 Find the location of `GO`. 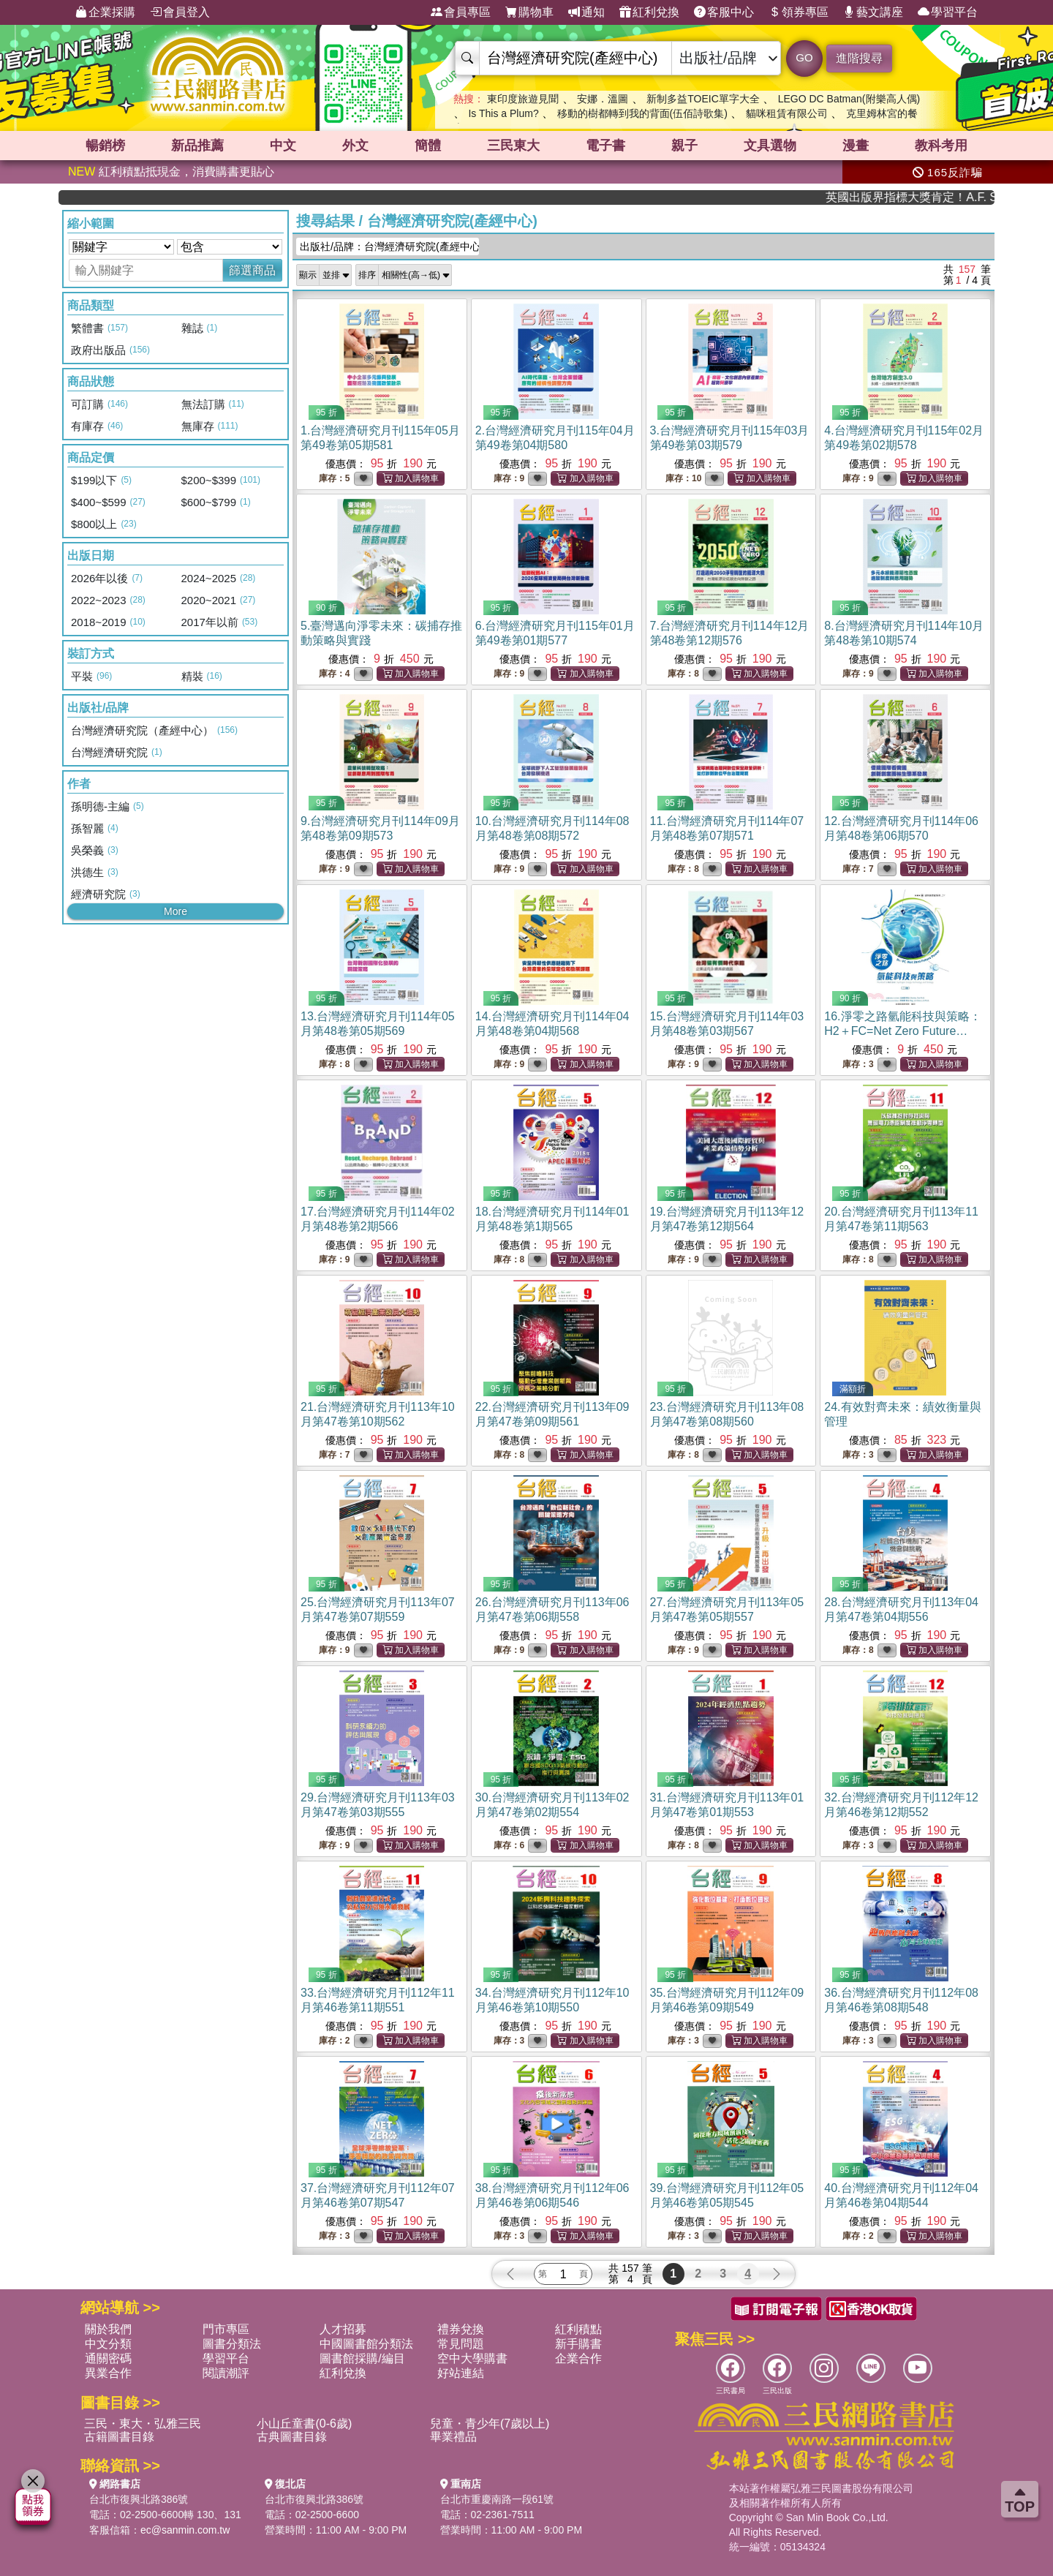

GO is located at coordinates (804, 57).